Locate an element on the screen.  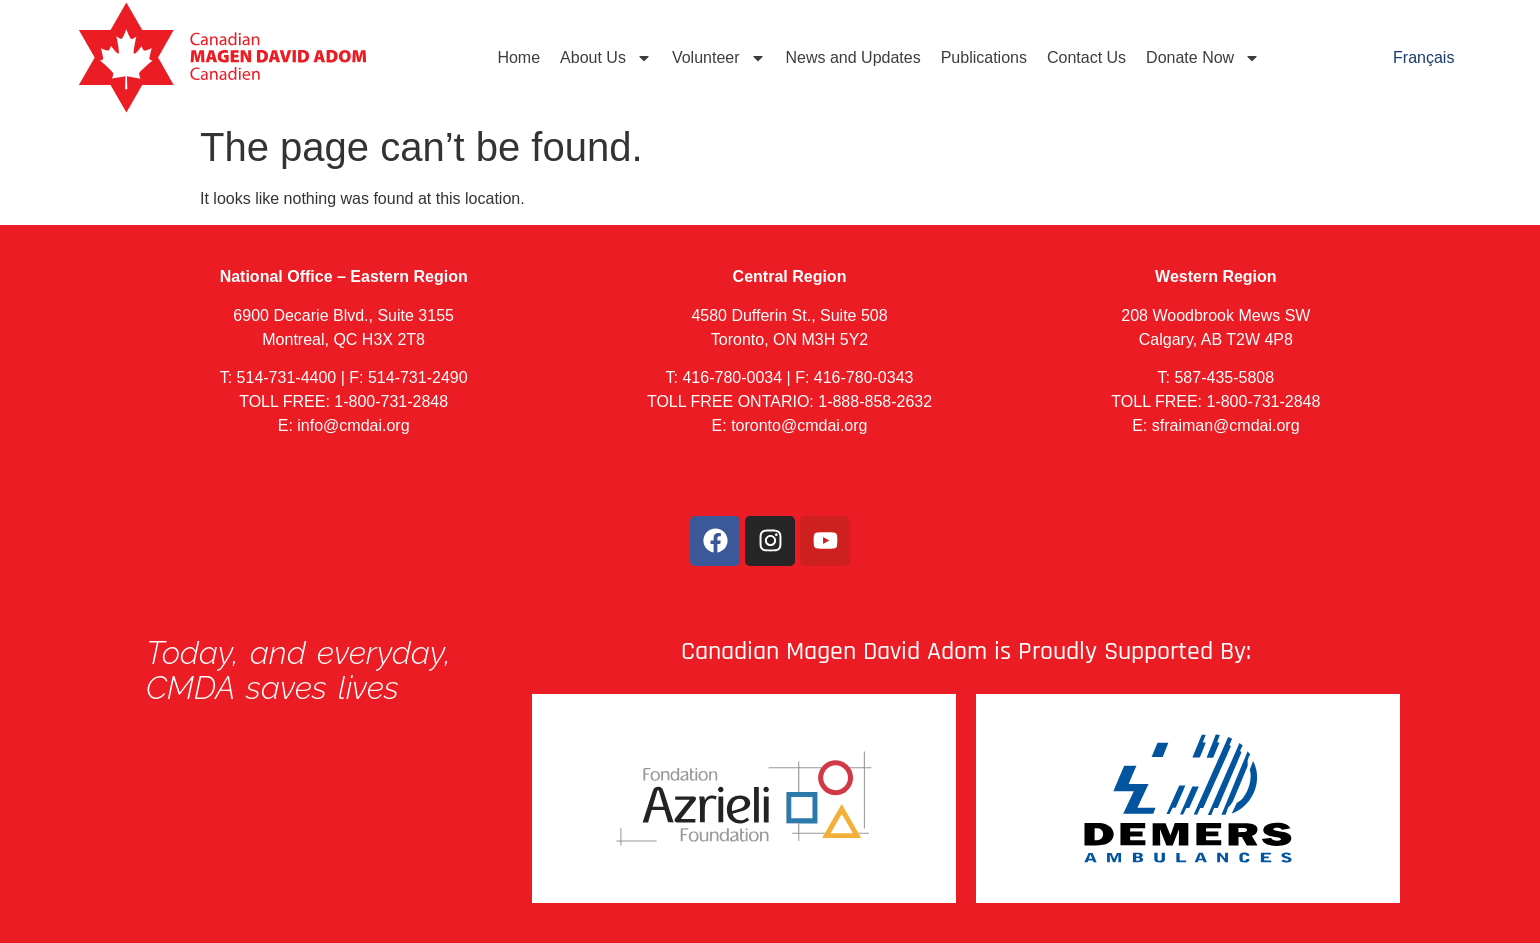
Volunteer is located at coordinates (719, 58).